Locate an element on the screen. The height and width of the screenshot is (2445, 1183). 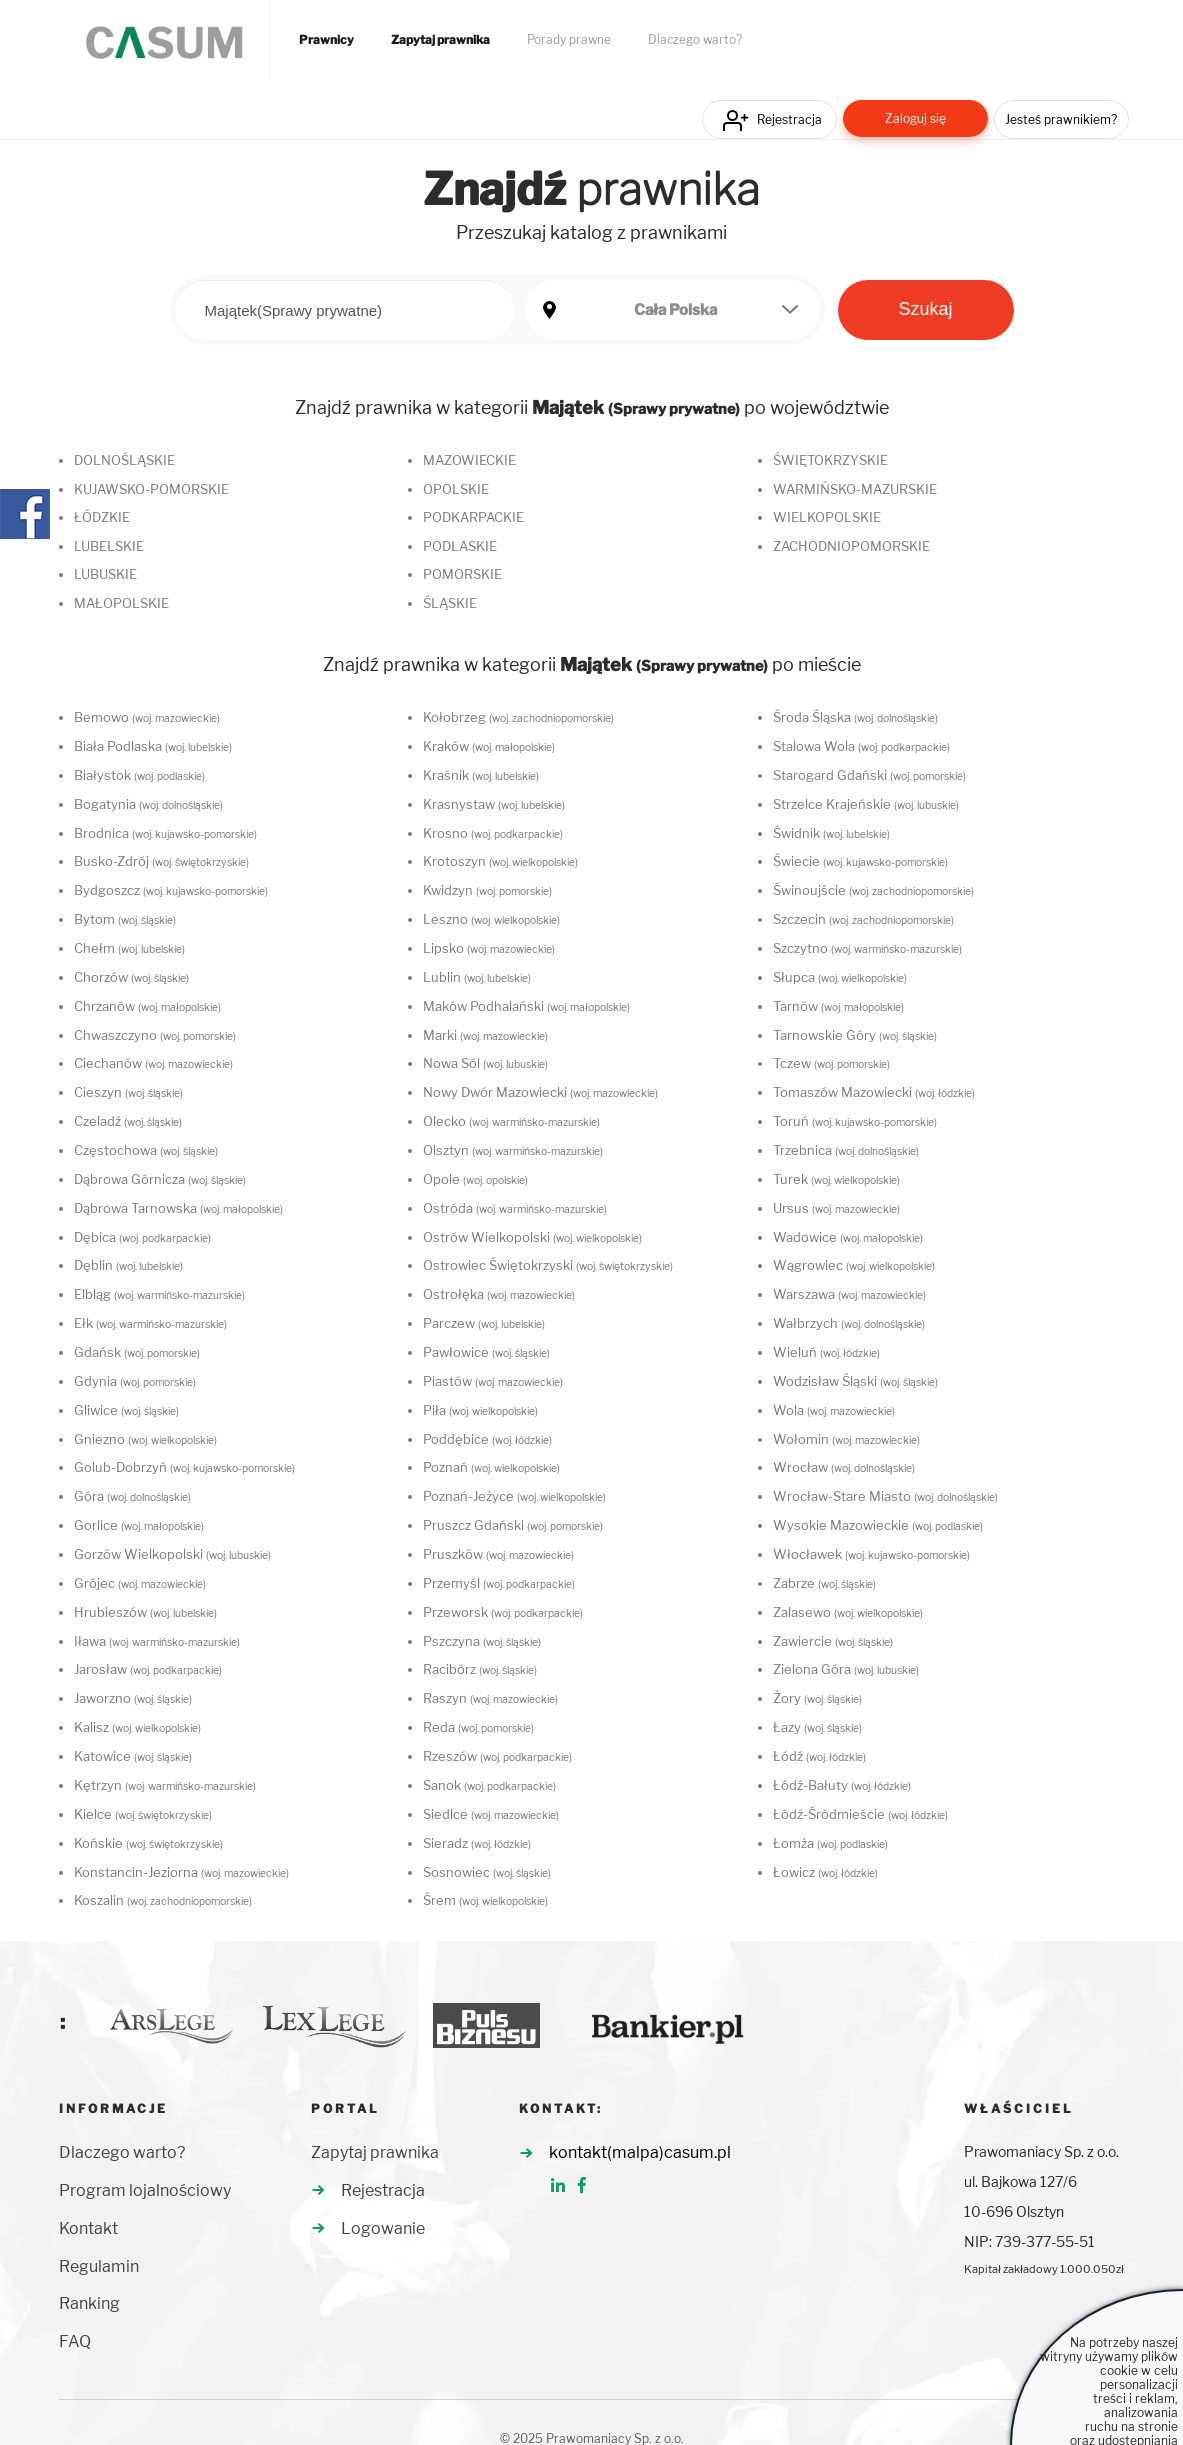
Olecko is located at coordinates (511, 1121).